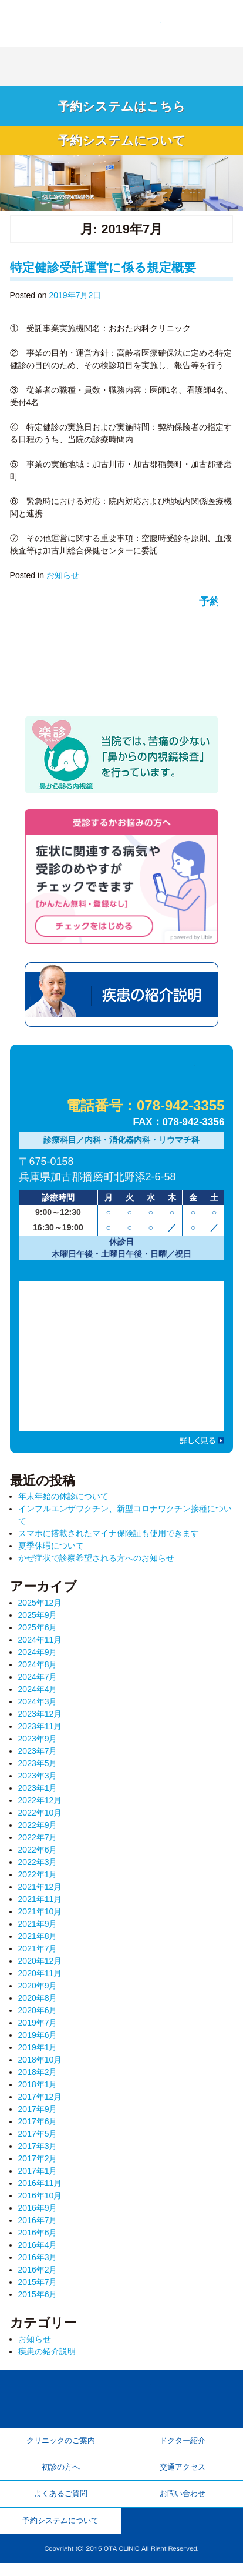 The image size is (243, 2576). Describe the element at coordinates (40, 2066) in the screenshot. I see `2018年10月` at that location.